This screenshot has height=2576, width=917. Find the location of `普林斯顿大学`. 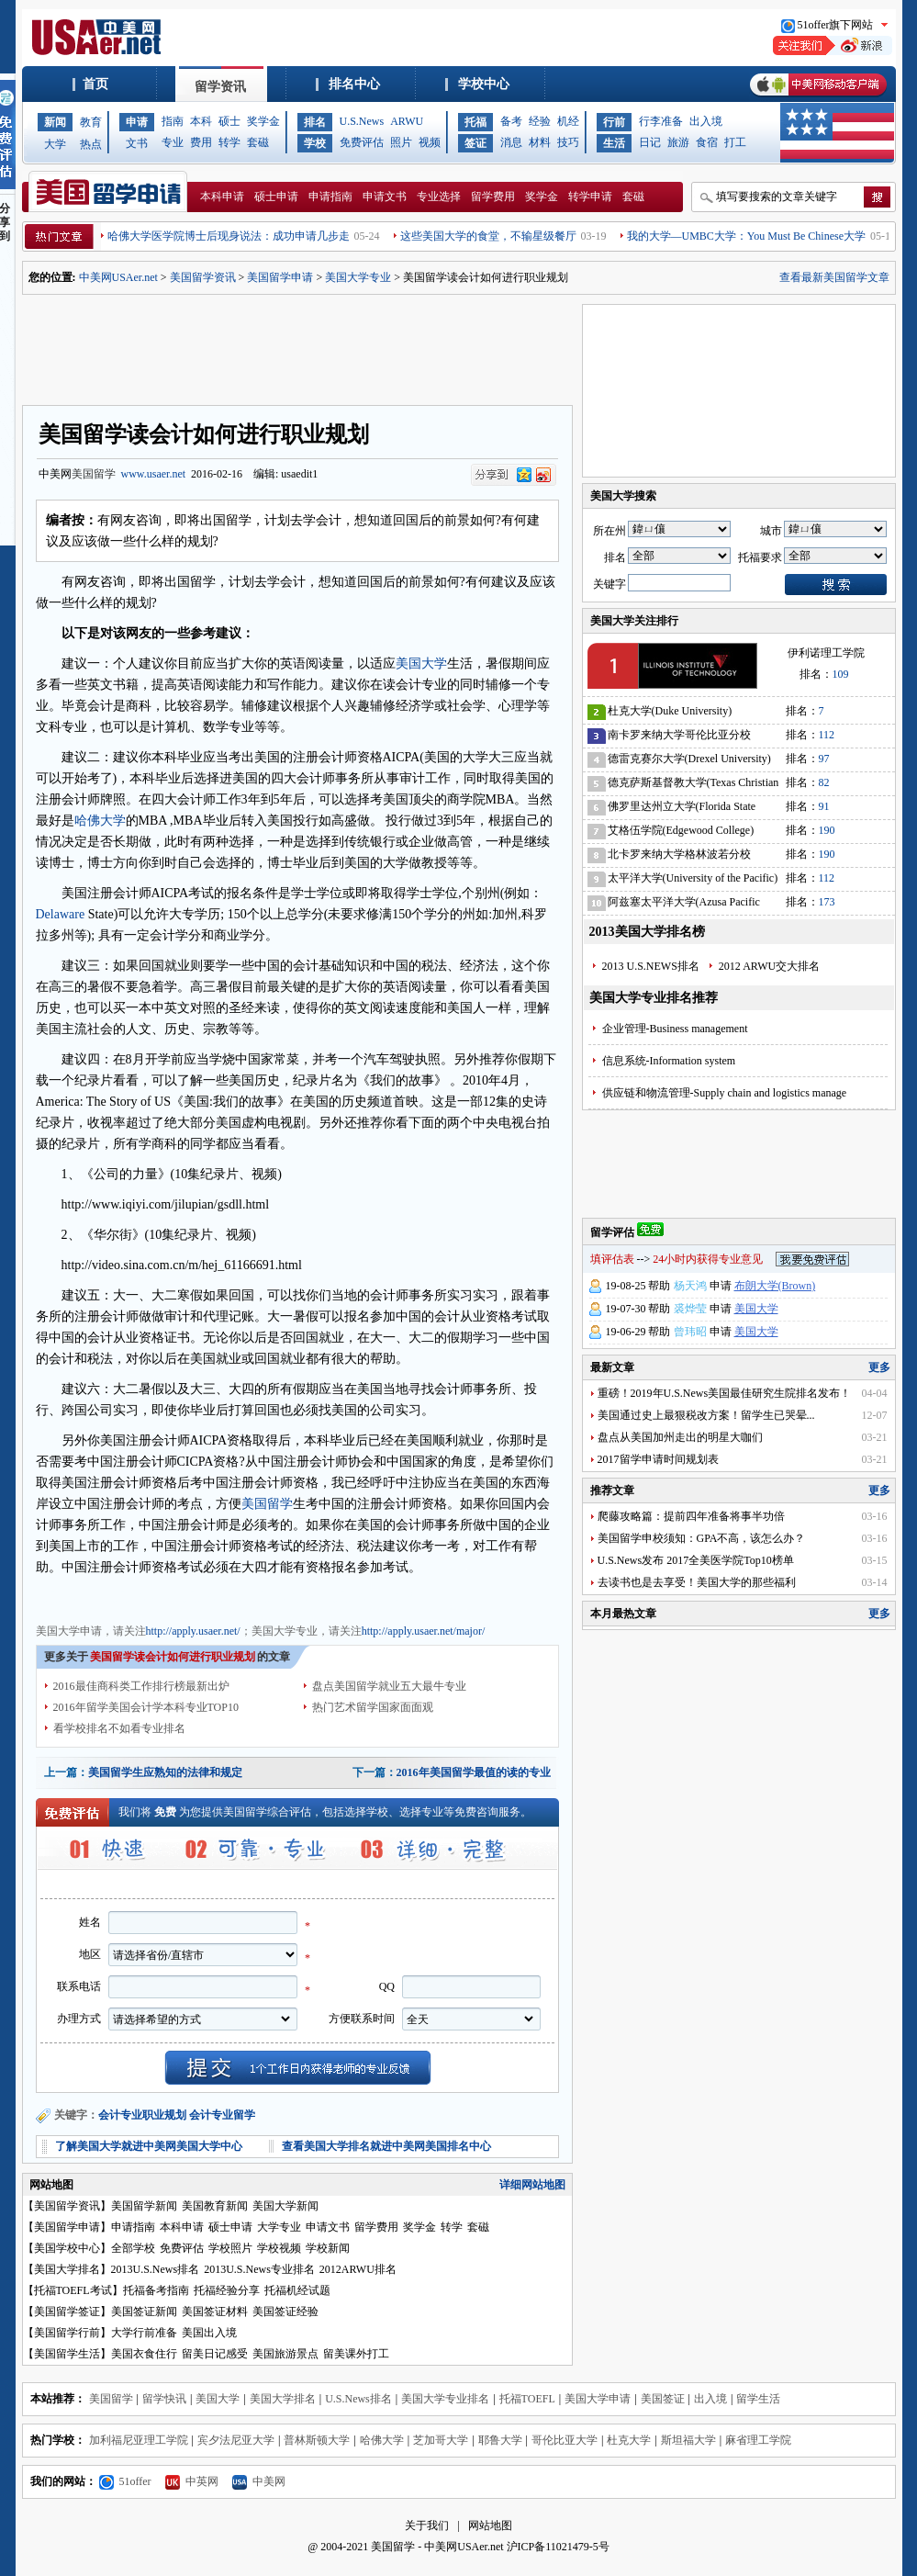

普林斯顿大学 is located at coordinates (317, 2440).